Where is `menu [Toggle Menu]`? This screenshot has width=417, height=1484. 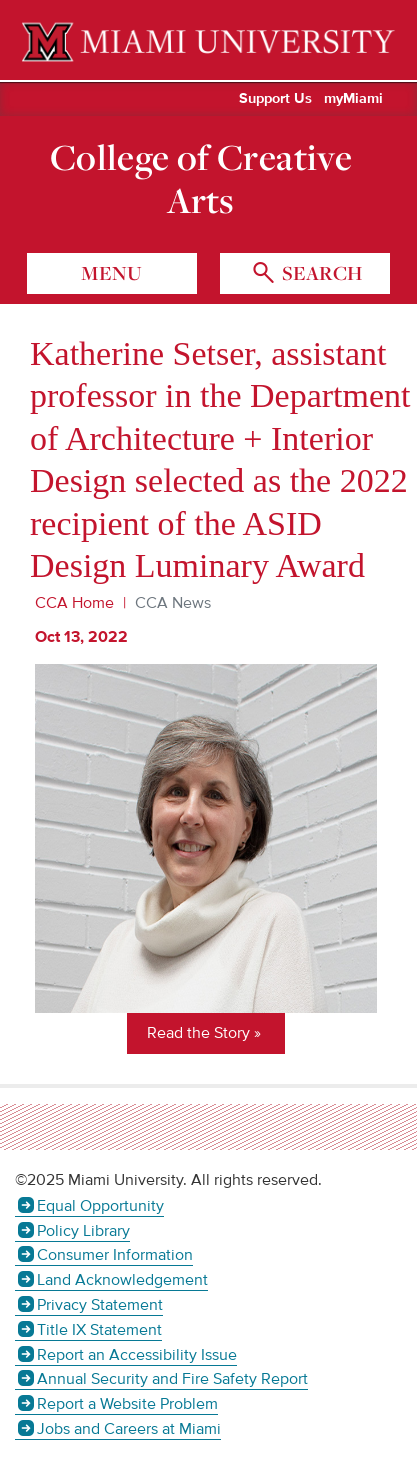
menu [Toggle Menu] is located at coordinates (111, 273).